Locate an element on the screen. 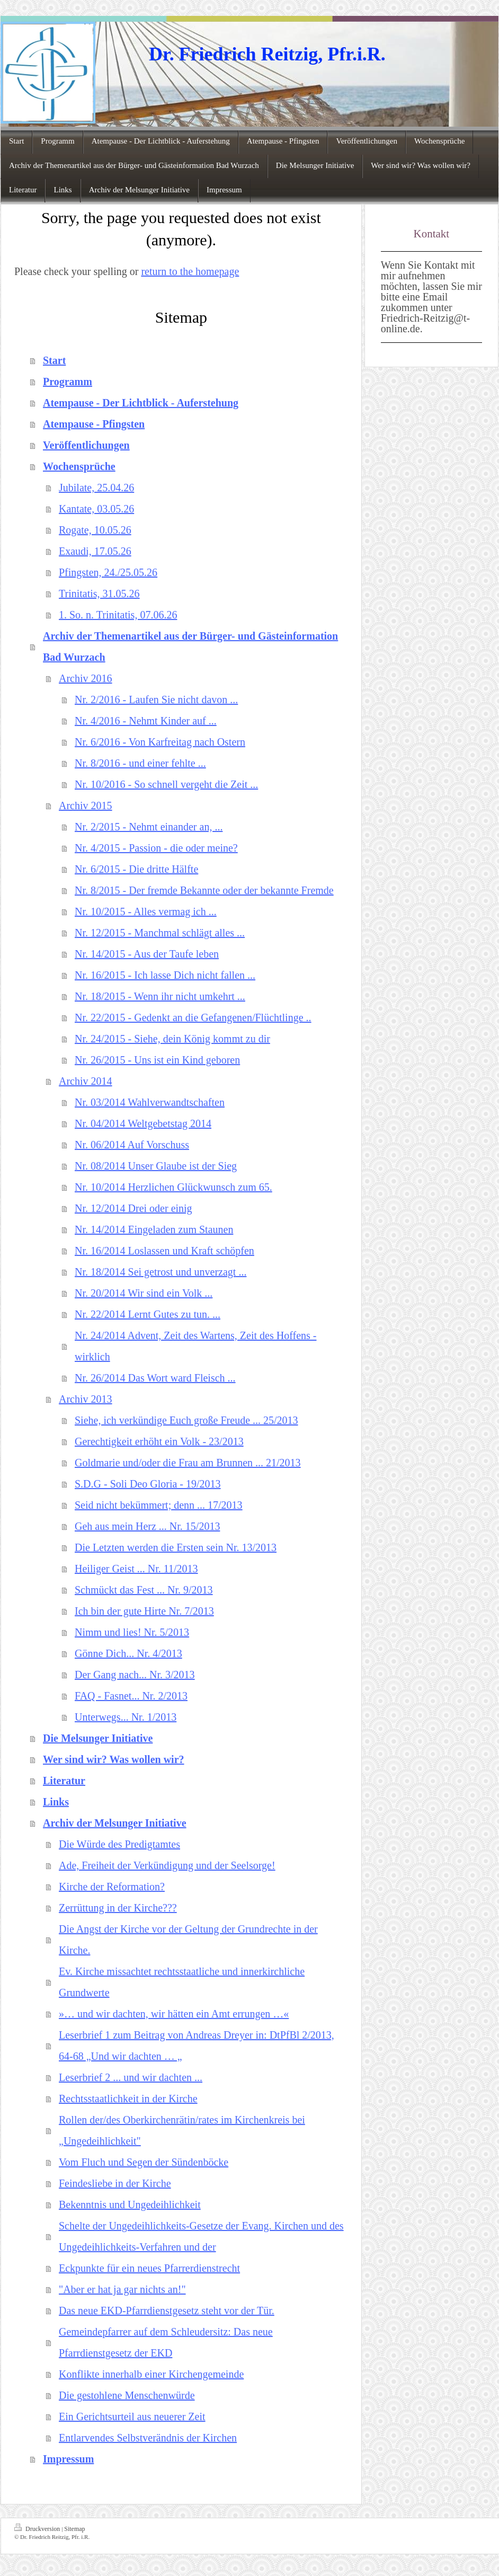 The height and width of the screenshot is (2576, 499). Nr. 26/2015 - Uns ist ein Kind geboren is located at coordinates (157, 1060).